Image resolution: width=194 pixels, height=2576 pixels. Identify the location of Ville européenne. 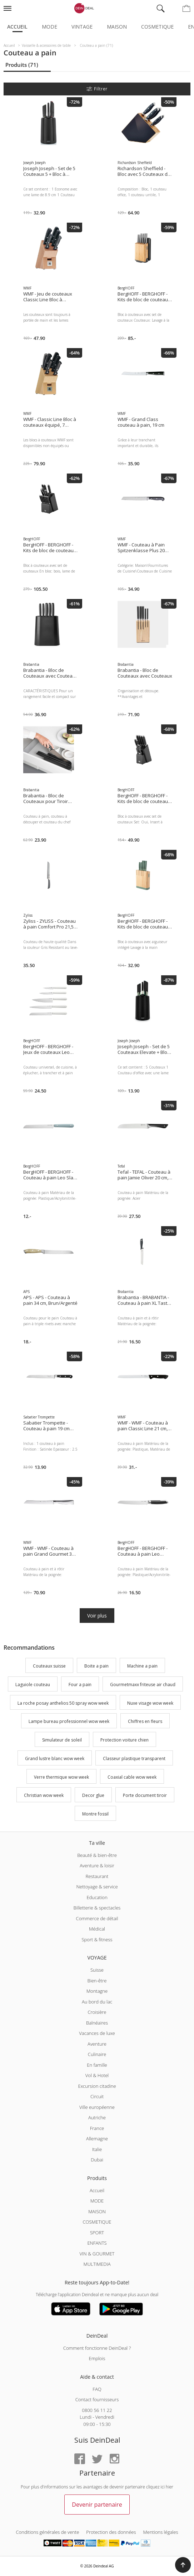
(97, 2107).